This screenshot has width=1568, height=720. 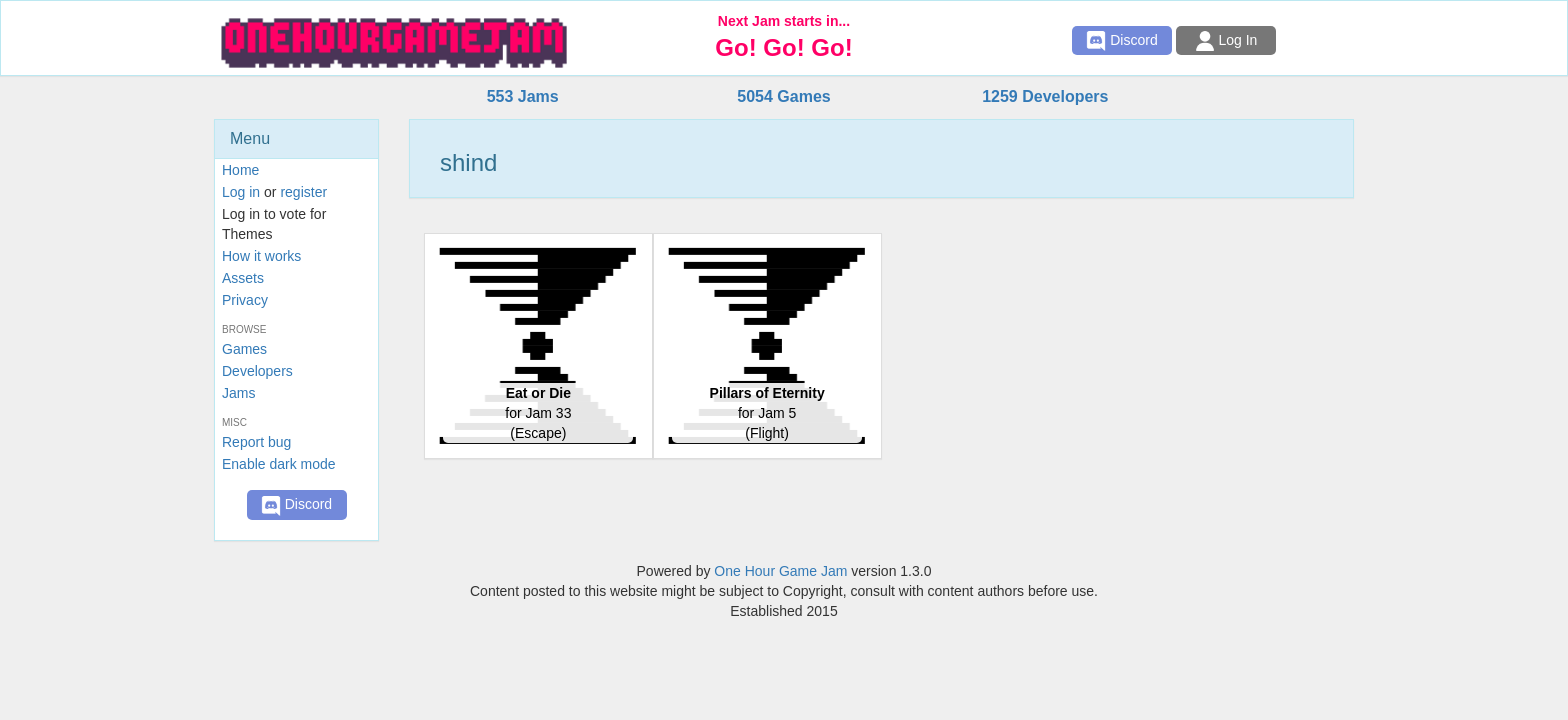 I want to click on register, so click(x=303, y=192).